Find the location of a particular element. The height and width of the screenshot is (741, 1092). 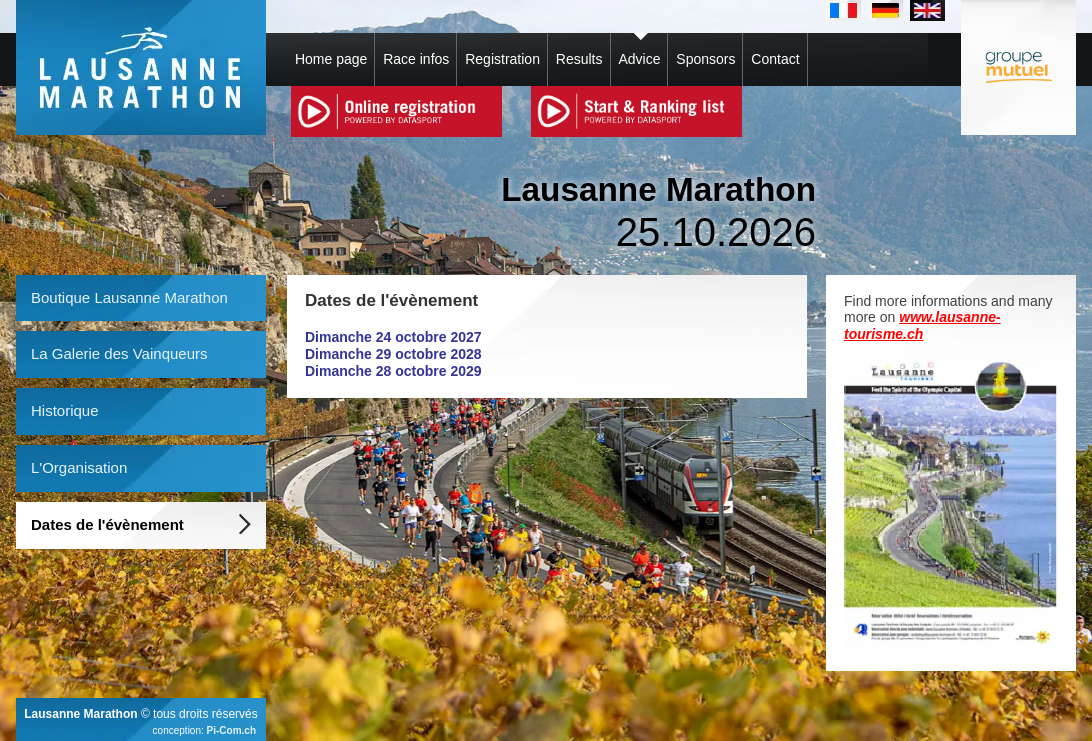

Results is located at coordinates (579, 59).